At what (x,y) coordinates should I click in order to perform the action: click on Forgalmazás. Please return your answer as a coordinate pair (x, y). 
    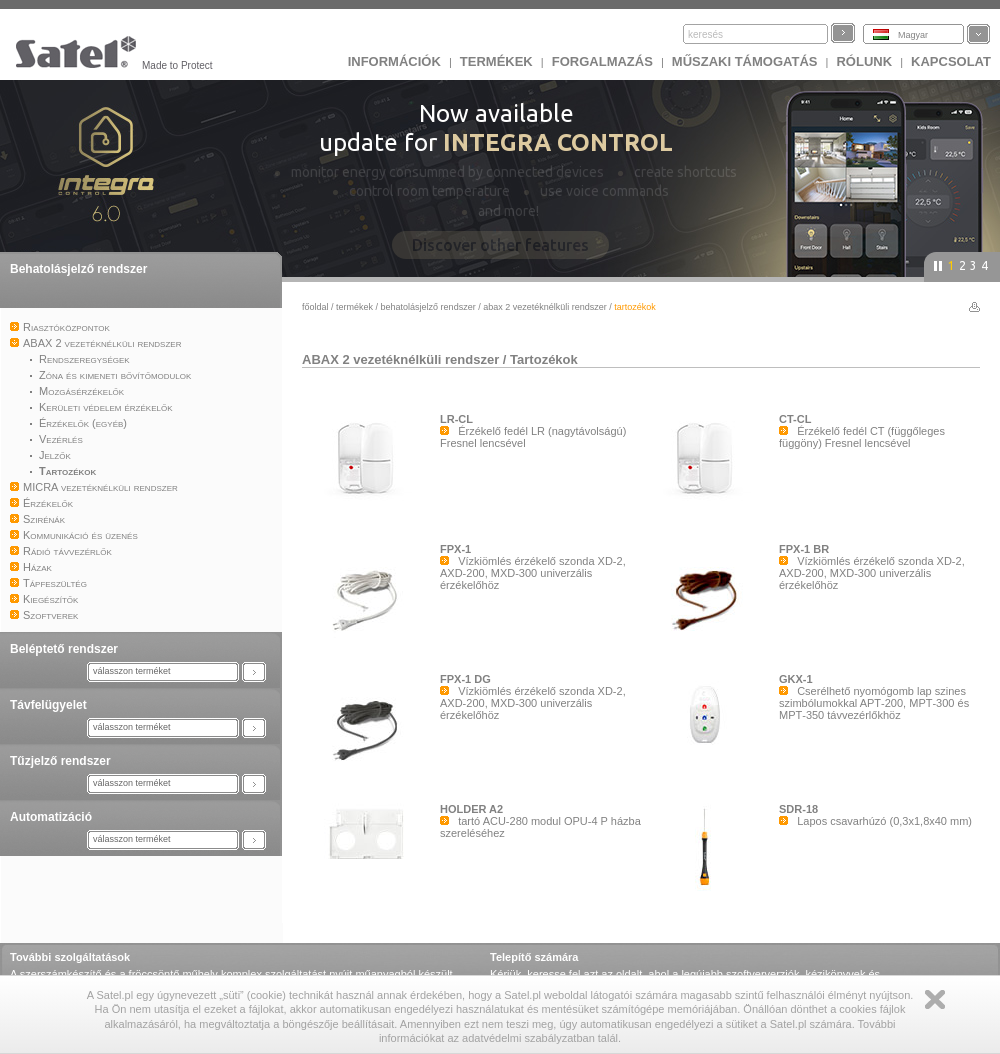
    Looking at the image, I should click on (602, 61).